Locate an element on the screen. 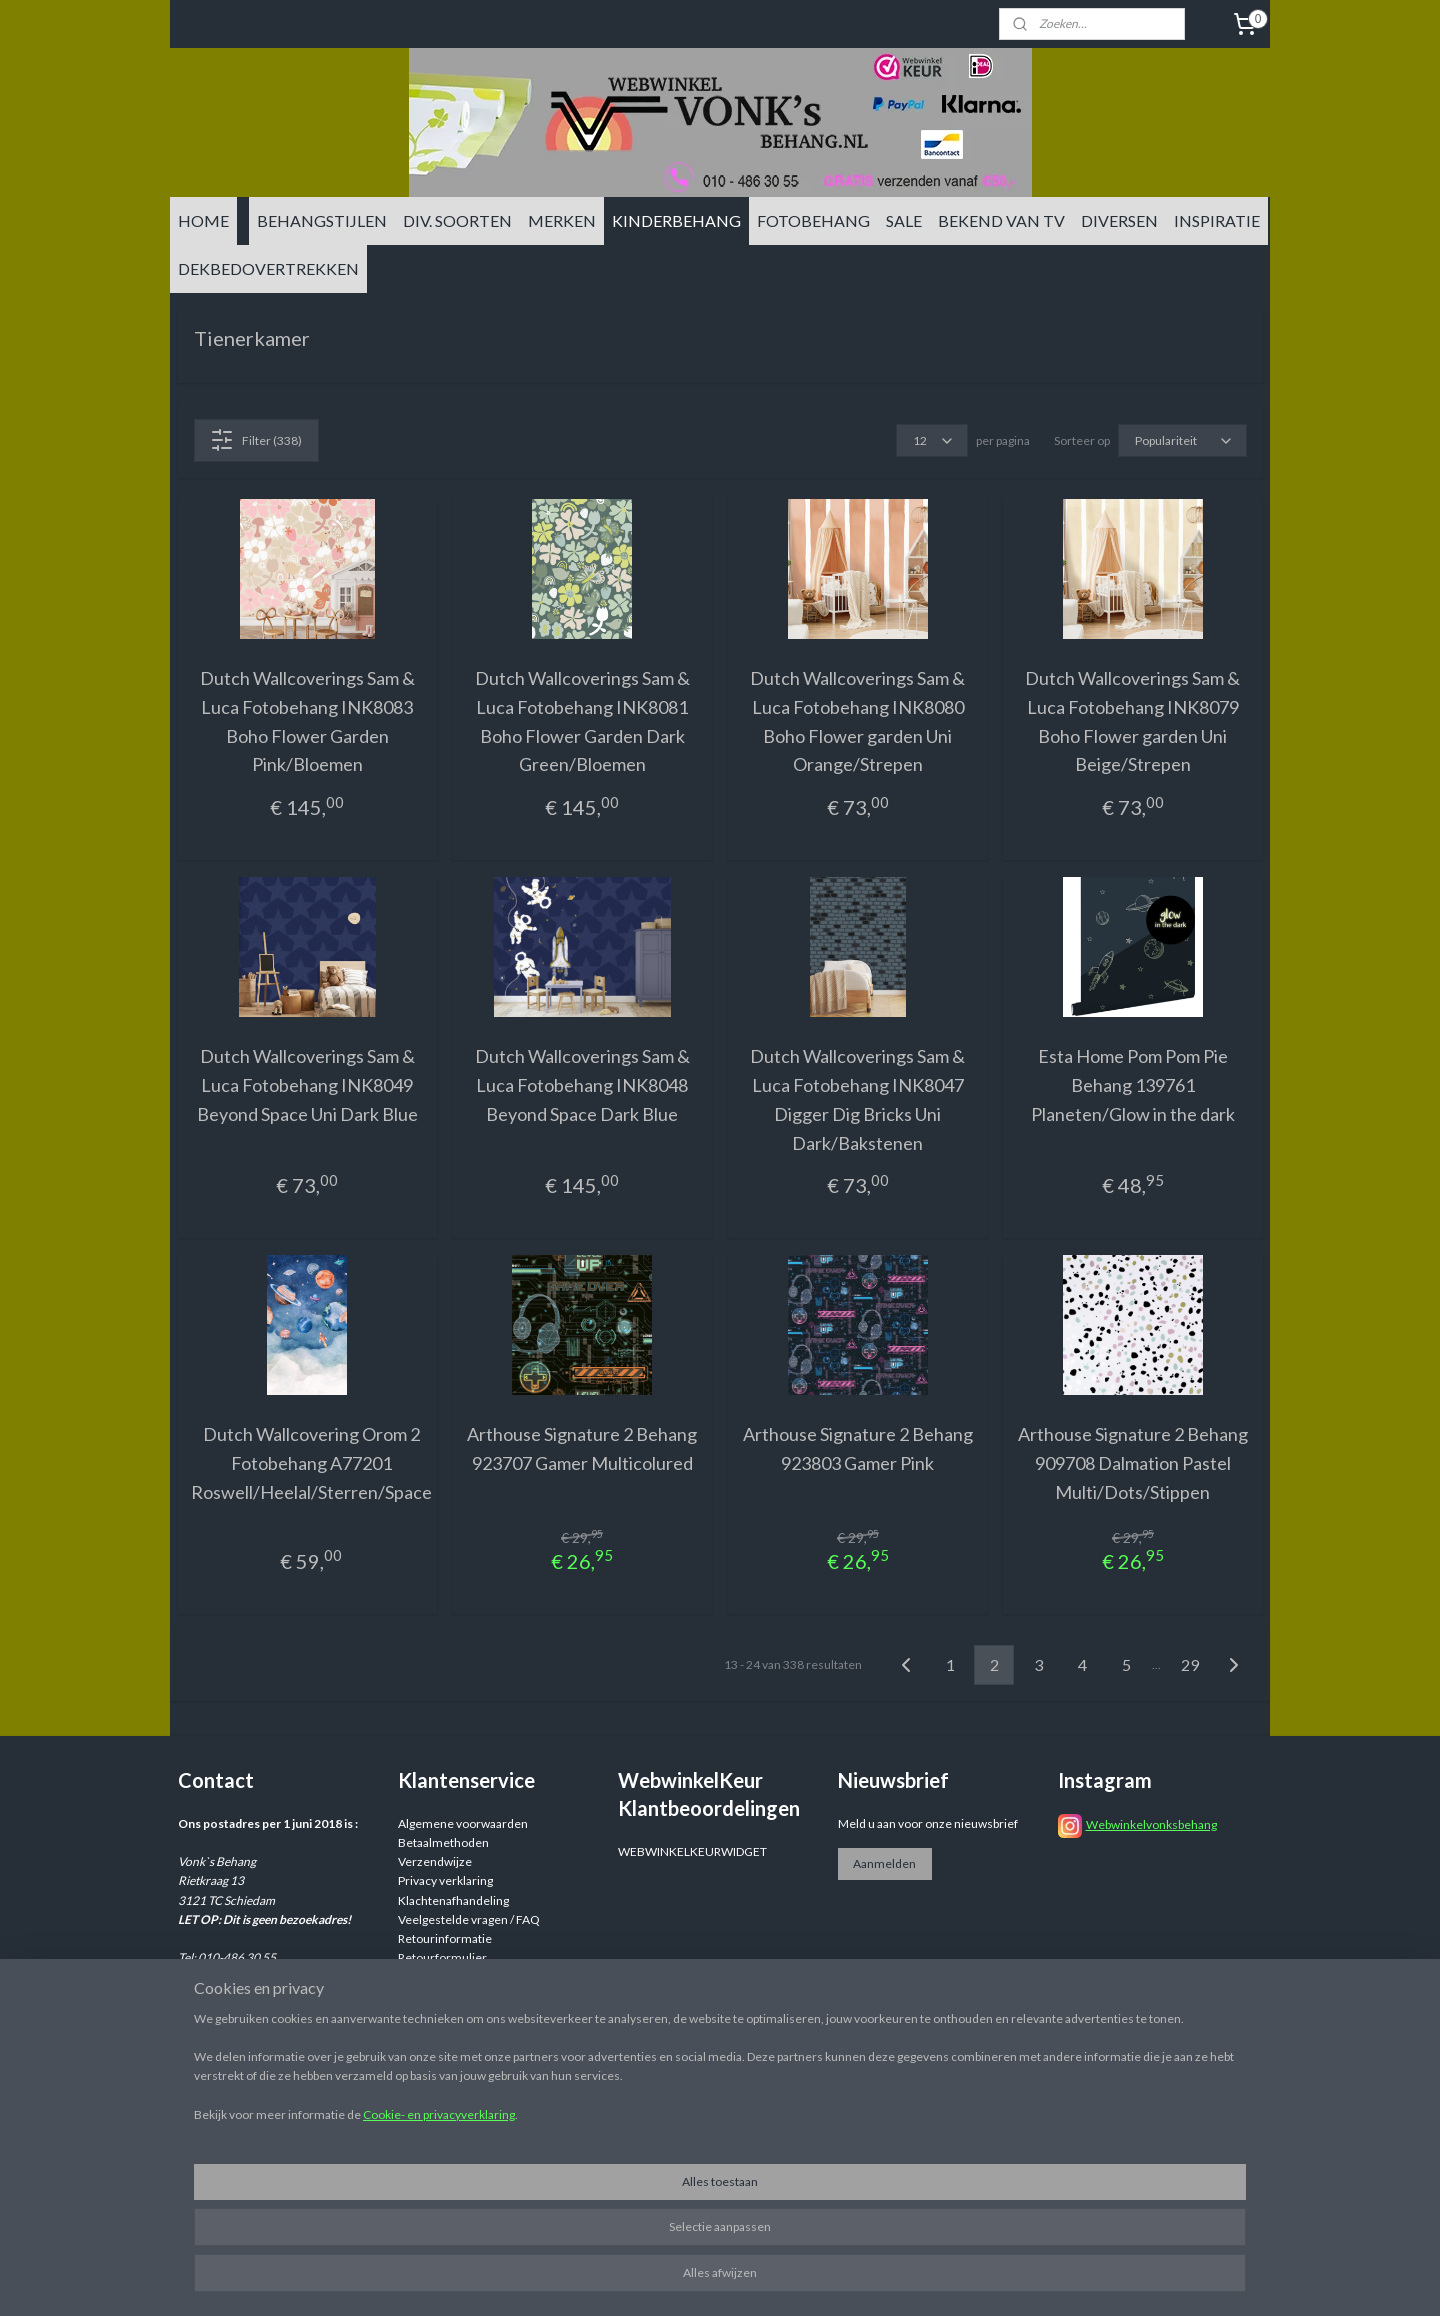  Dutch Wallcoverings Sam & Luca Fotobehang INK8047 Digger Dig Bricks Uni Dark/Bakstenen is located at coordinates (857, 1099).